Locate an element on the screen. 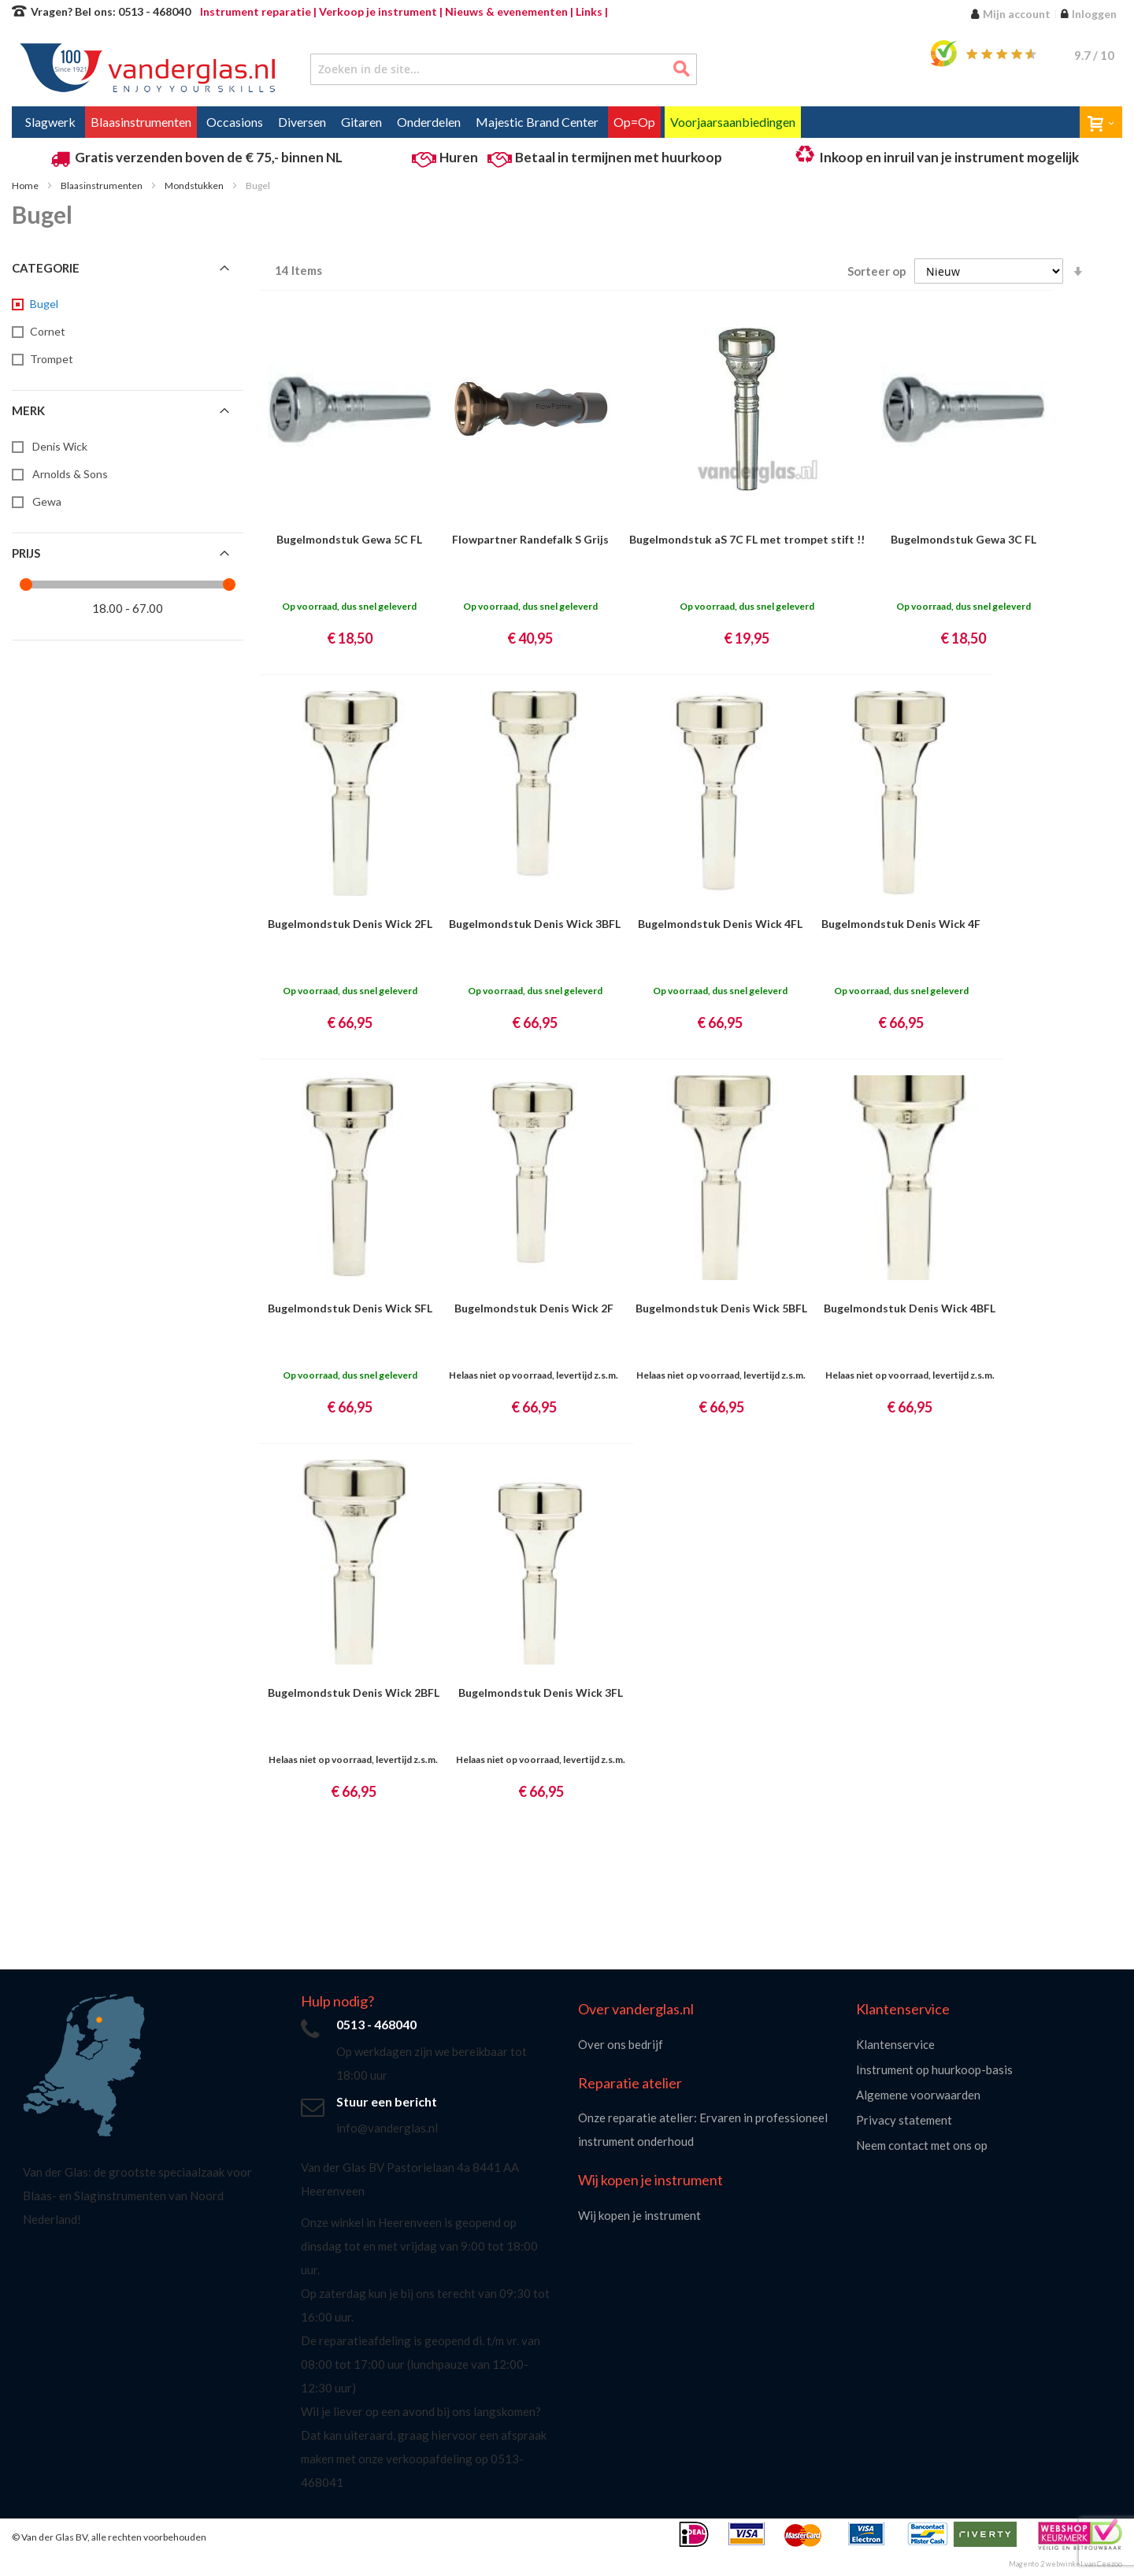  Bugelmondstuk Denis Wick 4F is located at coordinates (900, 923).